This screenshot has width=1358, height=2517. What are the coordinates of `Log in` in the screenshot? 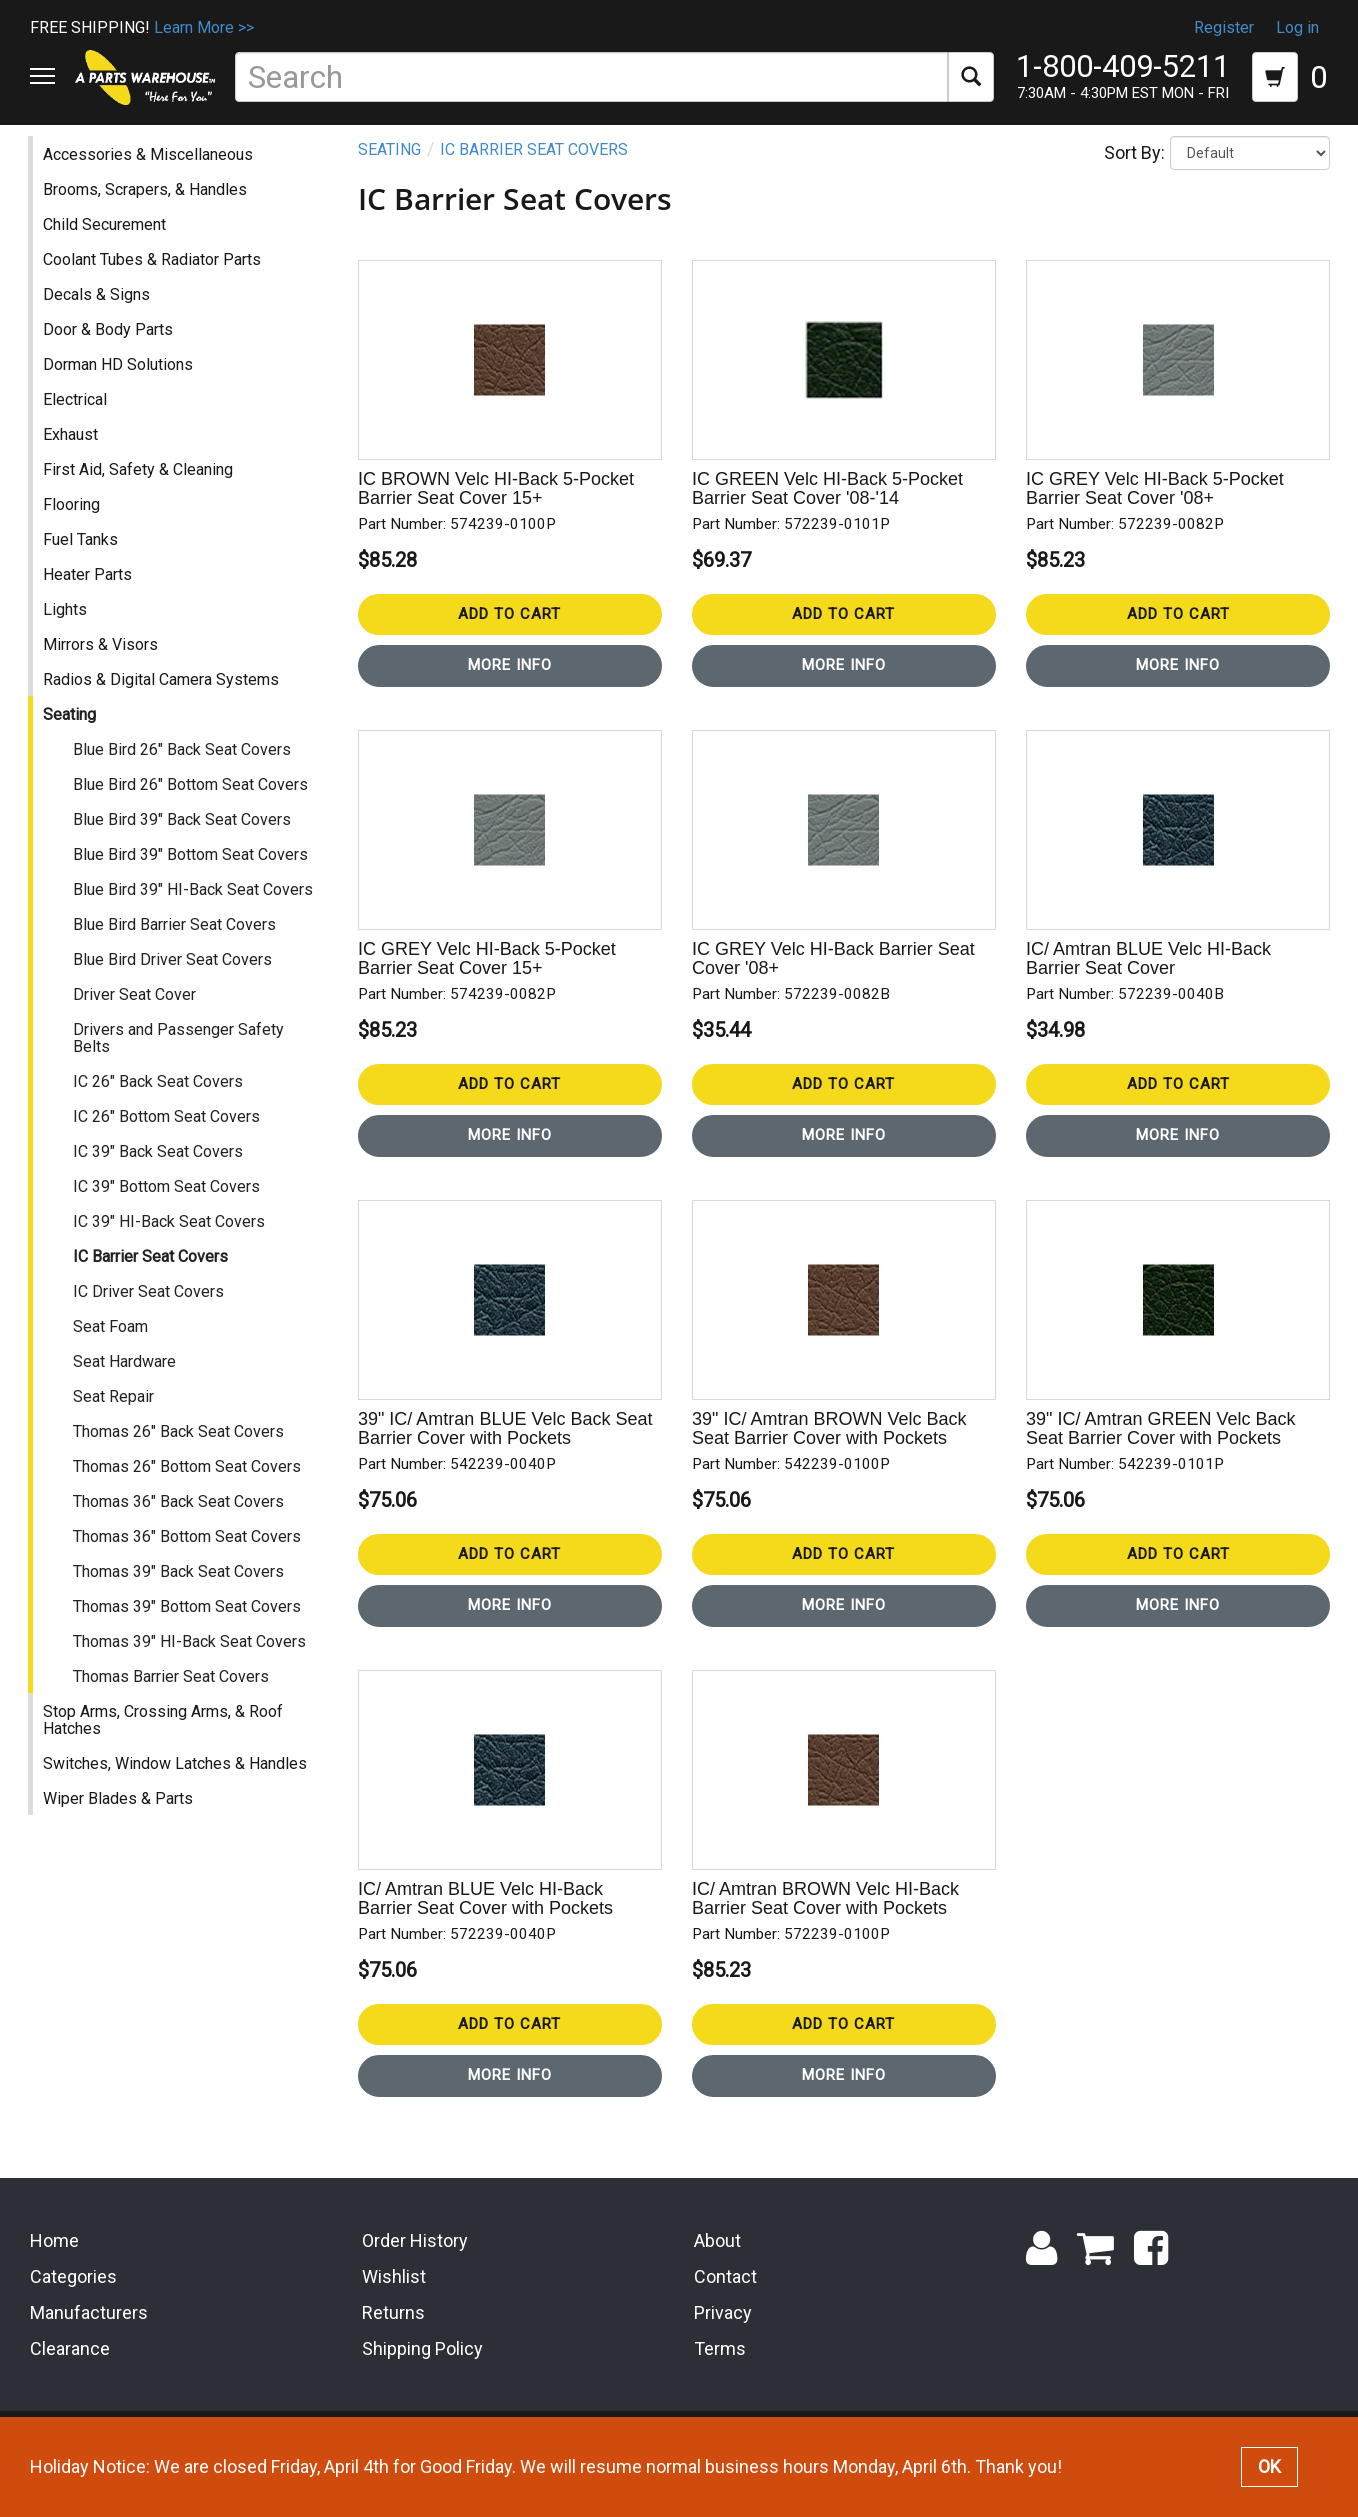 It's located at (1297, 27).